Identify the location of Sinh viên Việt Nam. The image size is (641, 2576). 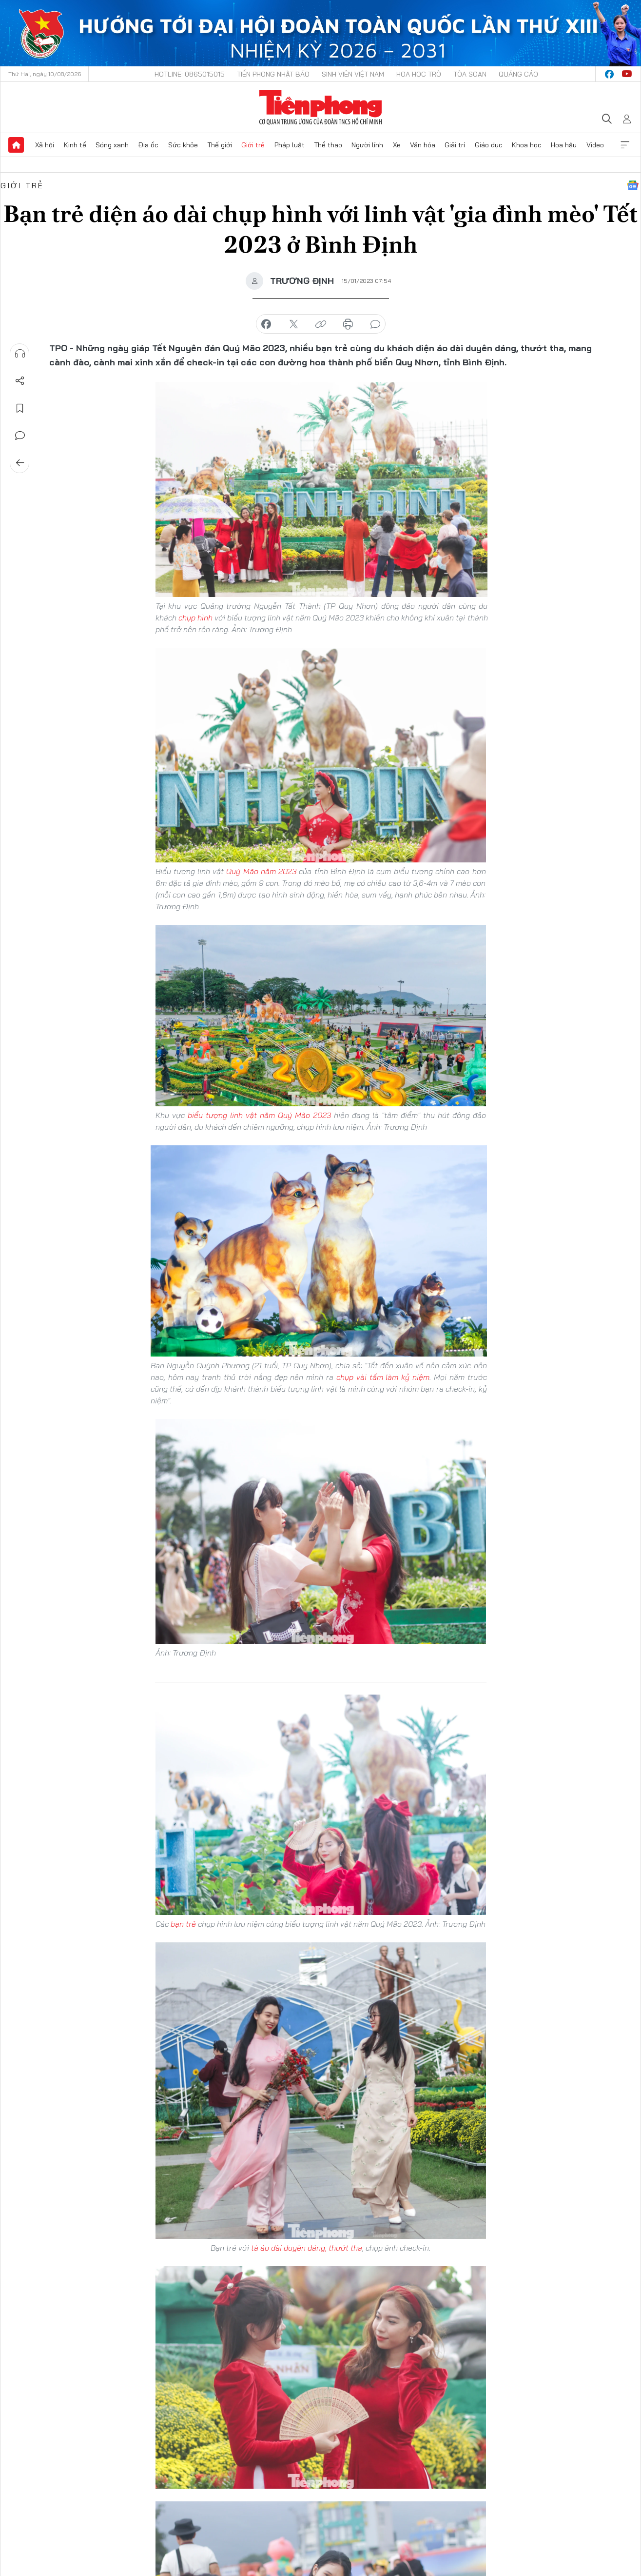
(353, 74).